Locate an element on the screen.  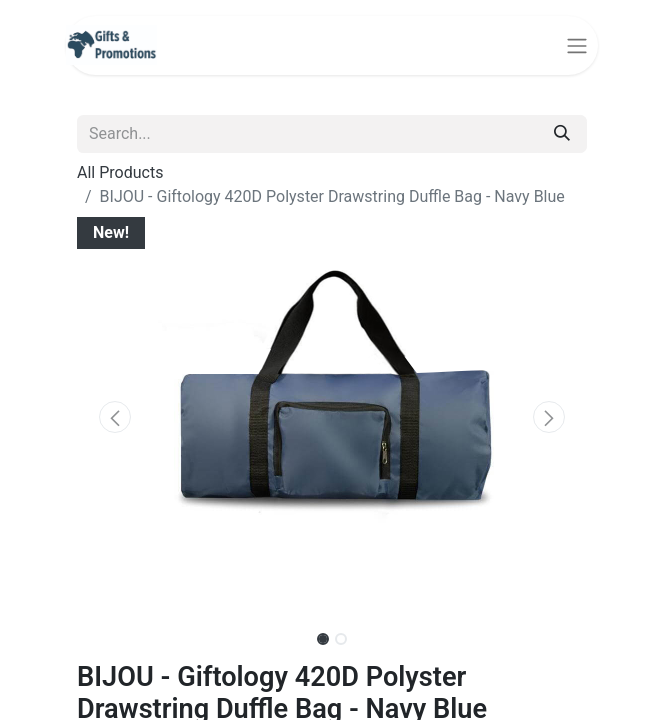
[Search] is located at coordinates (562, 134).